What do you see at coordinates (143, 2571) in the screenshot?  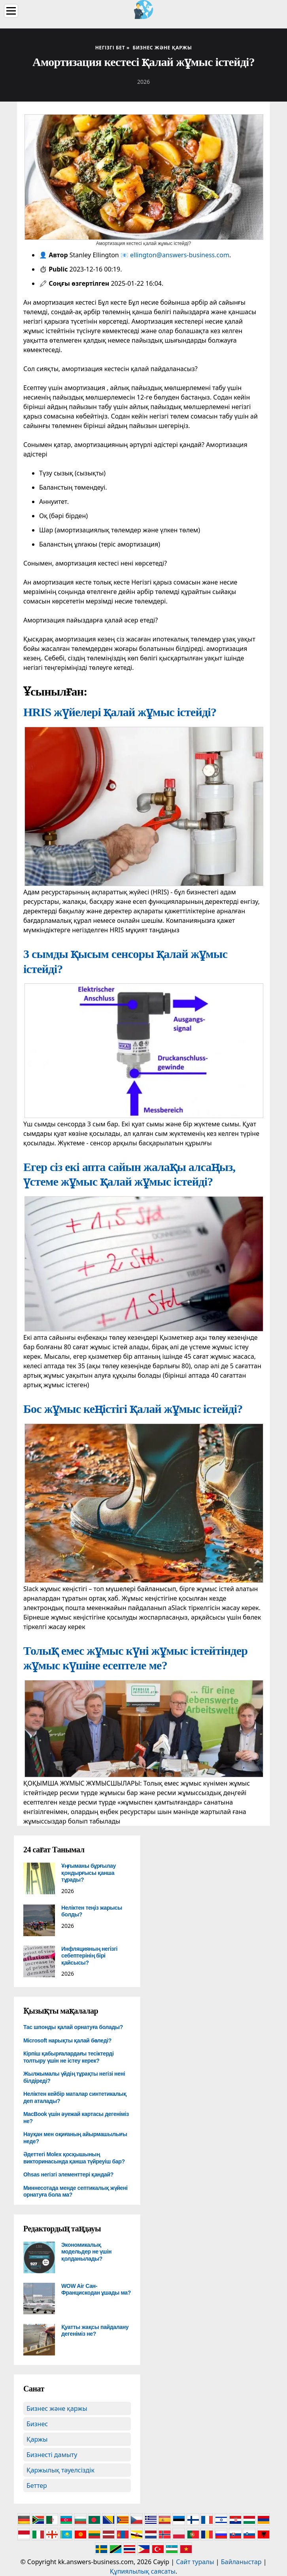 I see `Құпиялылық саясаты` at bounding box center [143, 2571].